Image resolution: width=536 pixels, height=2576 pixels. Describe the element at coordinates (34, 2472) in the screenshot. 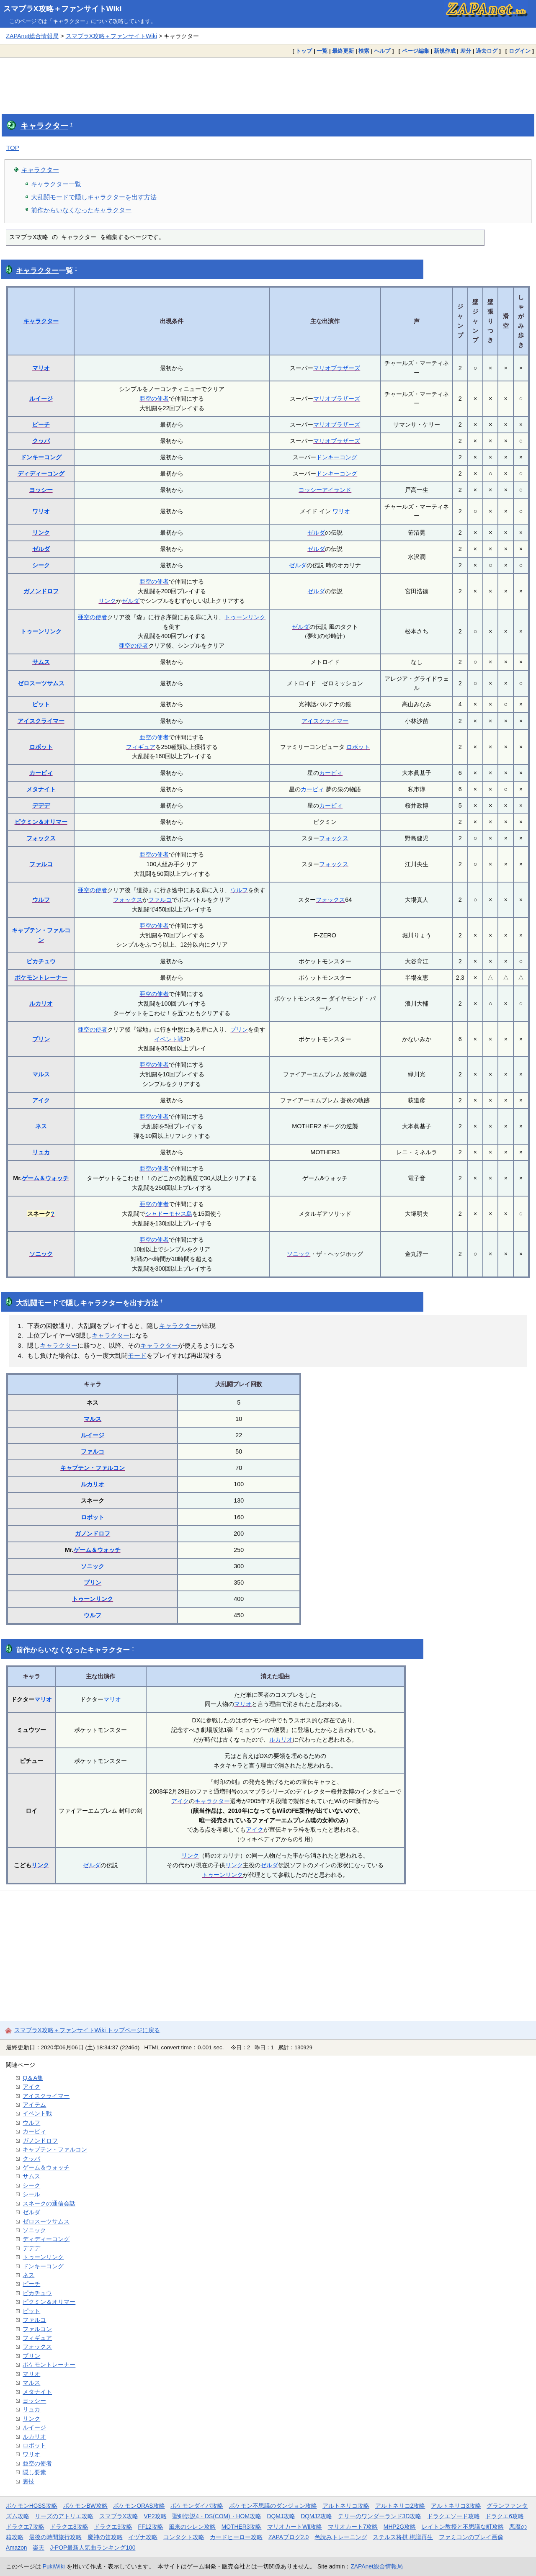

I see `隠し要素` at that location.